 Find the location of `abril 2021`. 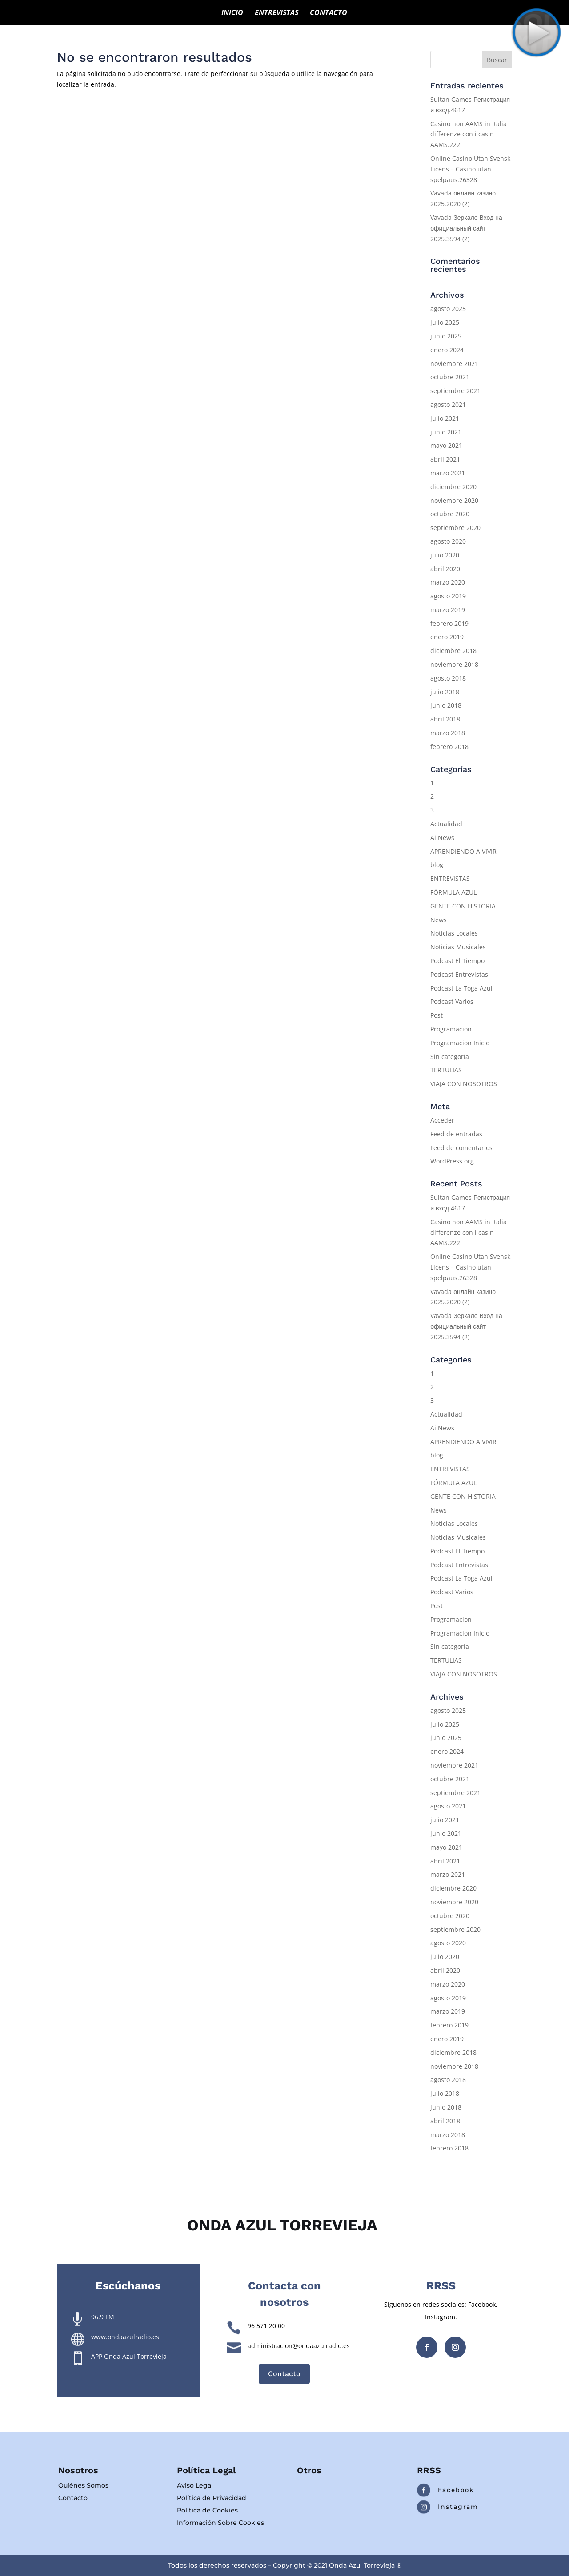

abril 2021 is located at coordinates (445, 459).